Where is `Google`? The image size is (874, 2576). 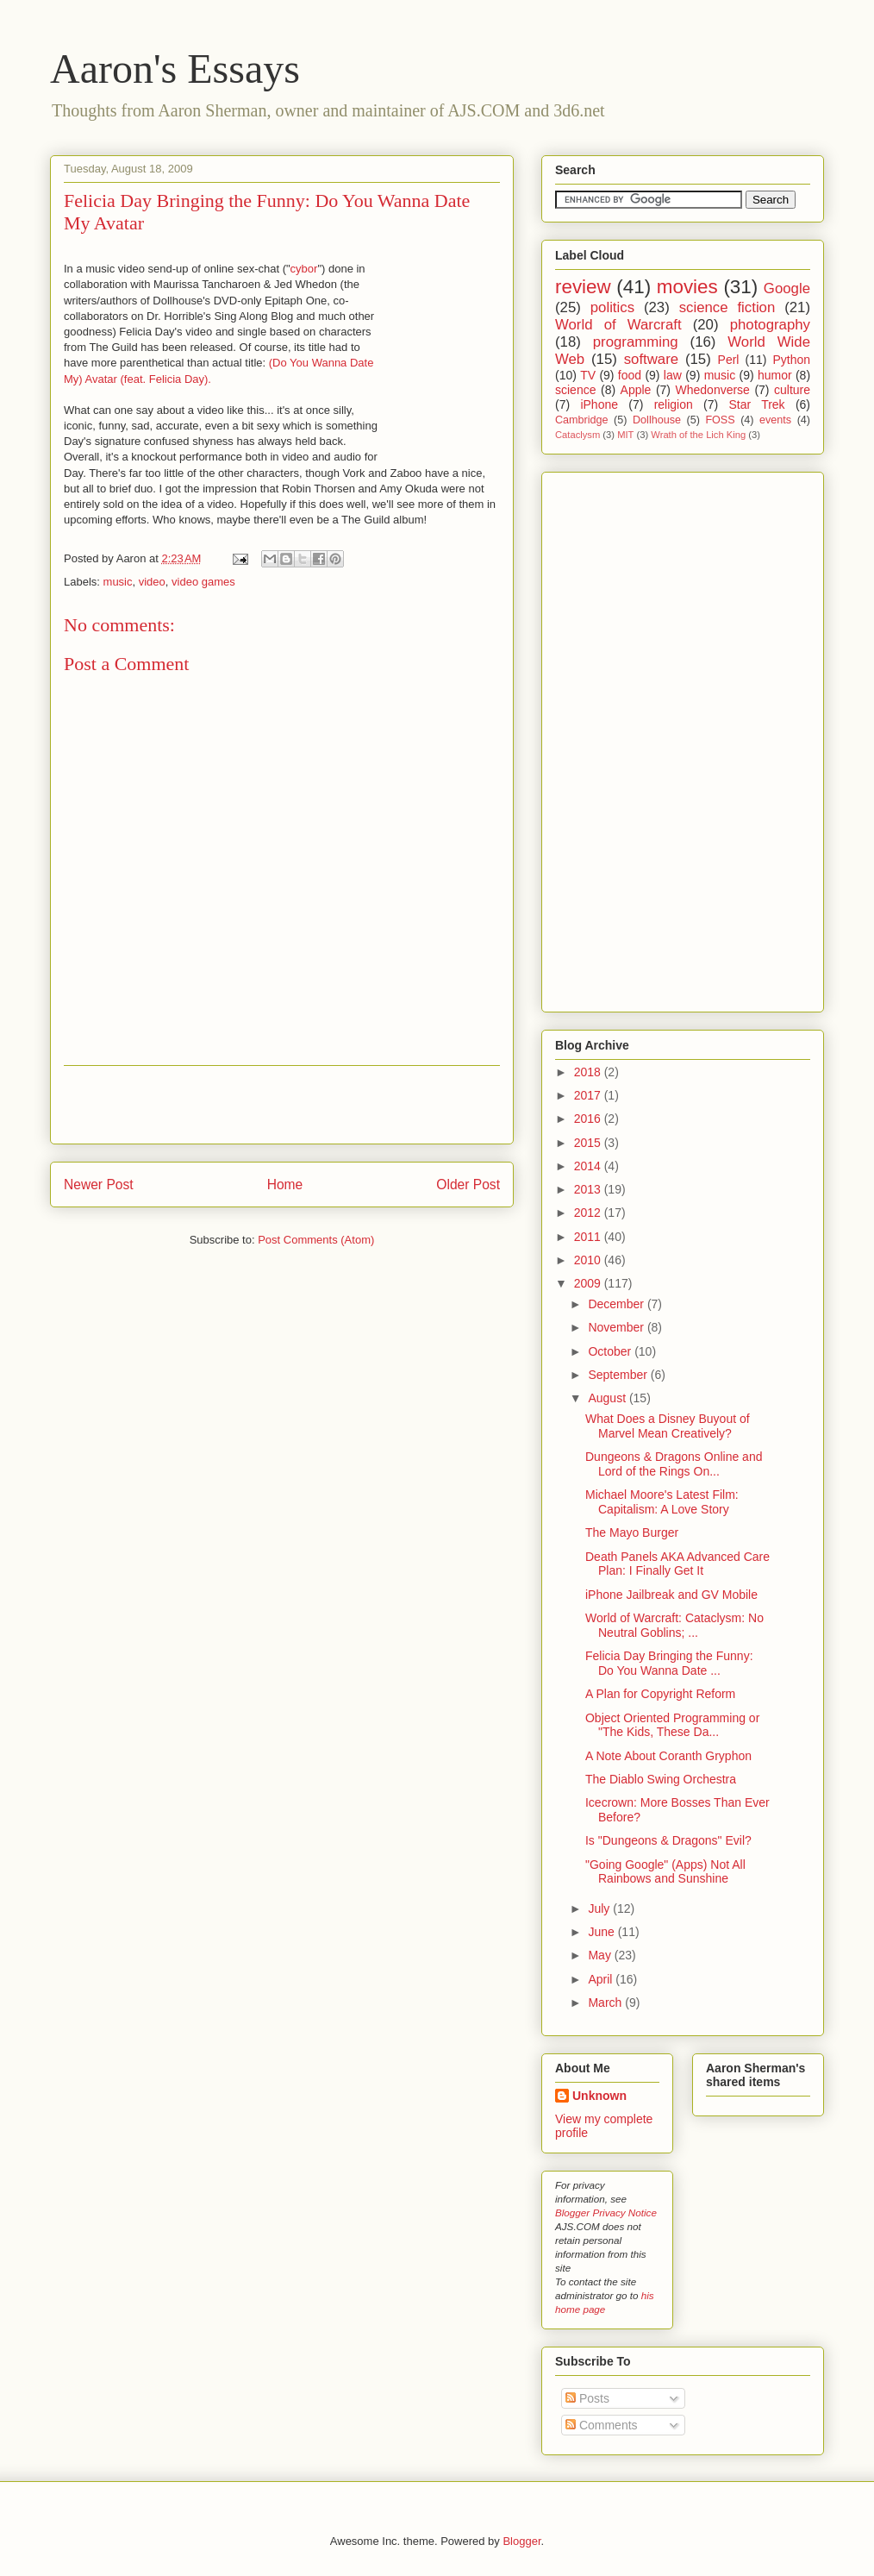
Google is located at coordinates (787, 288).